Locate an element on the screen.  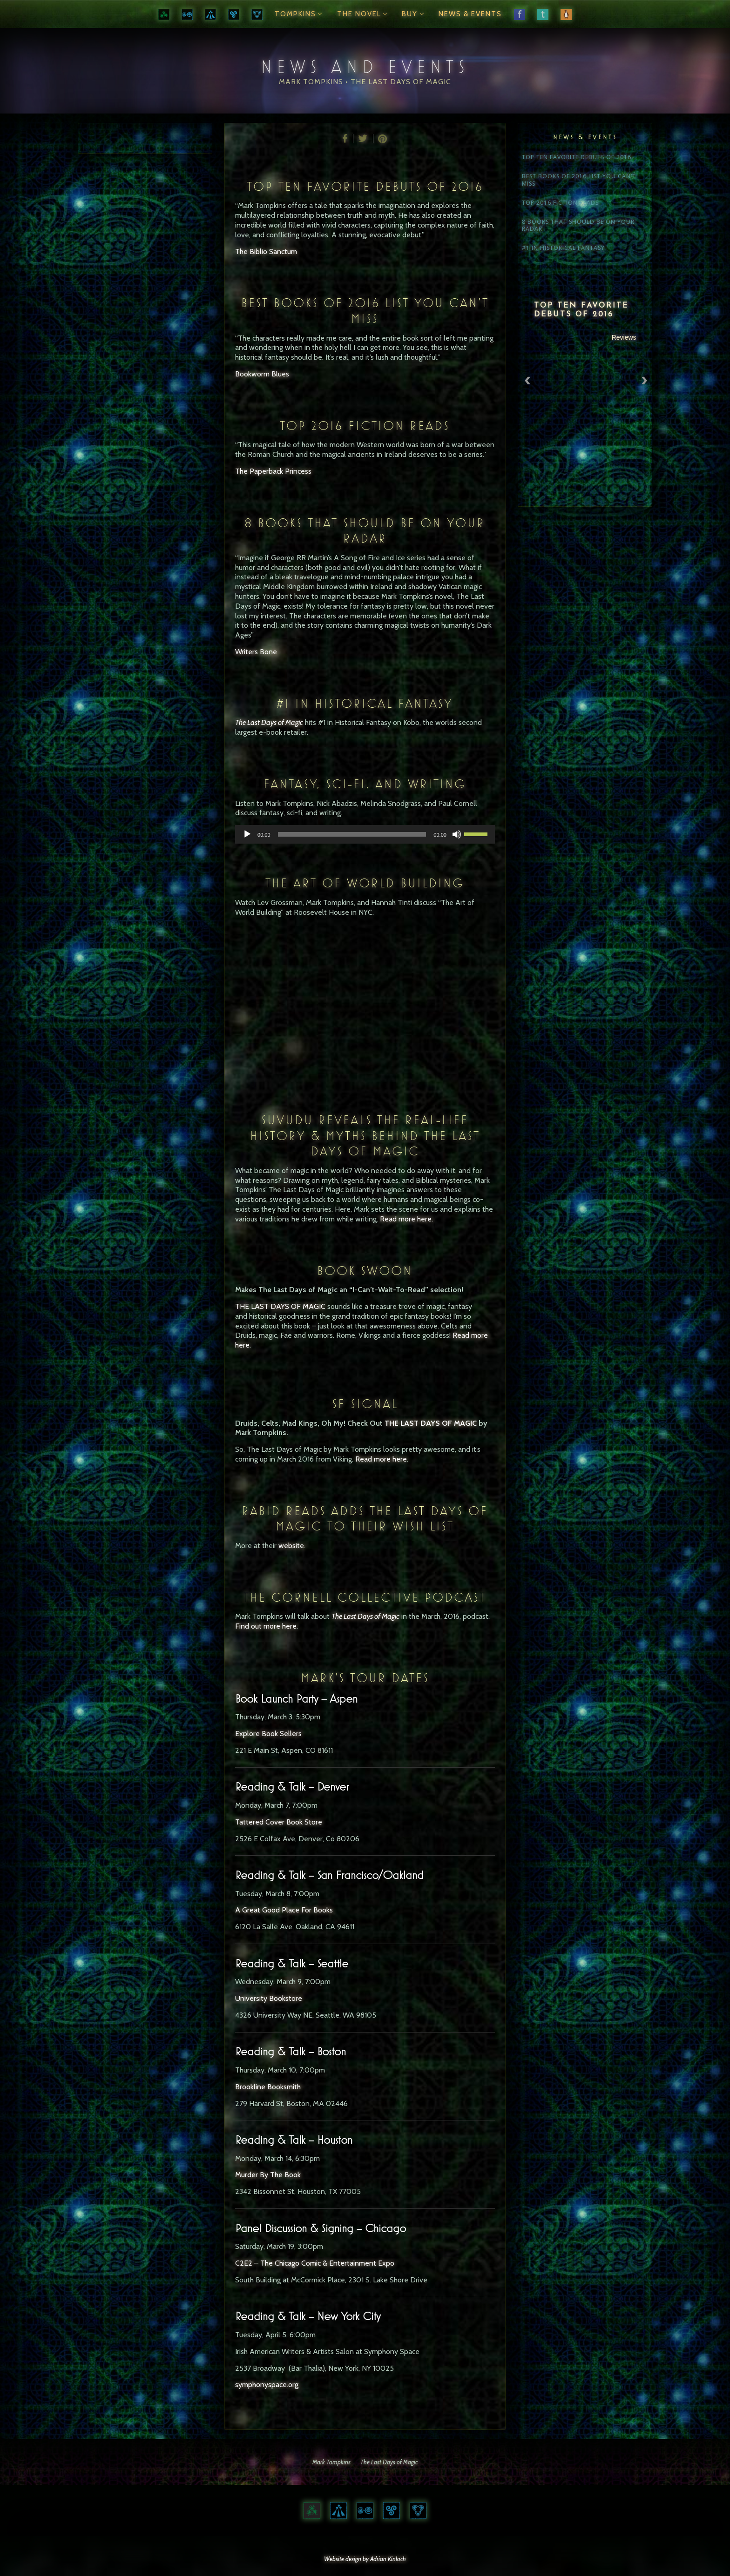
Website design by Adrian Kinloch is located at coordinates (365, 2559).